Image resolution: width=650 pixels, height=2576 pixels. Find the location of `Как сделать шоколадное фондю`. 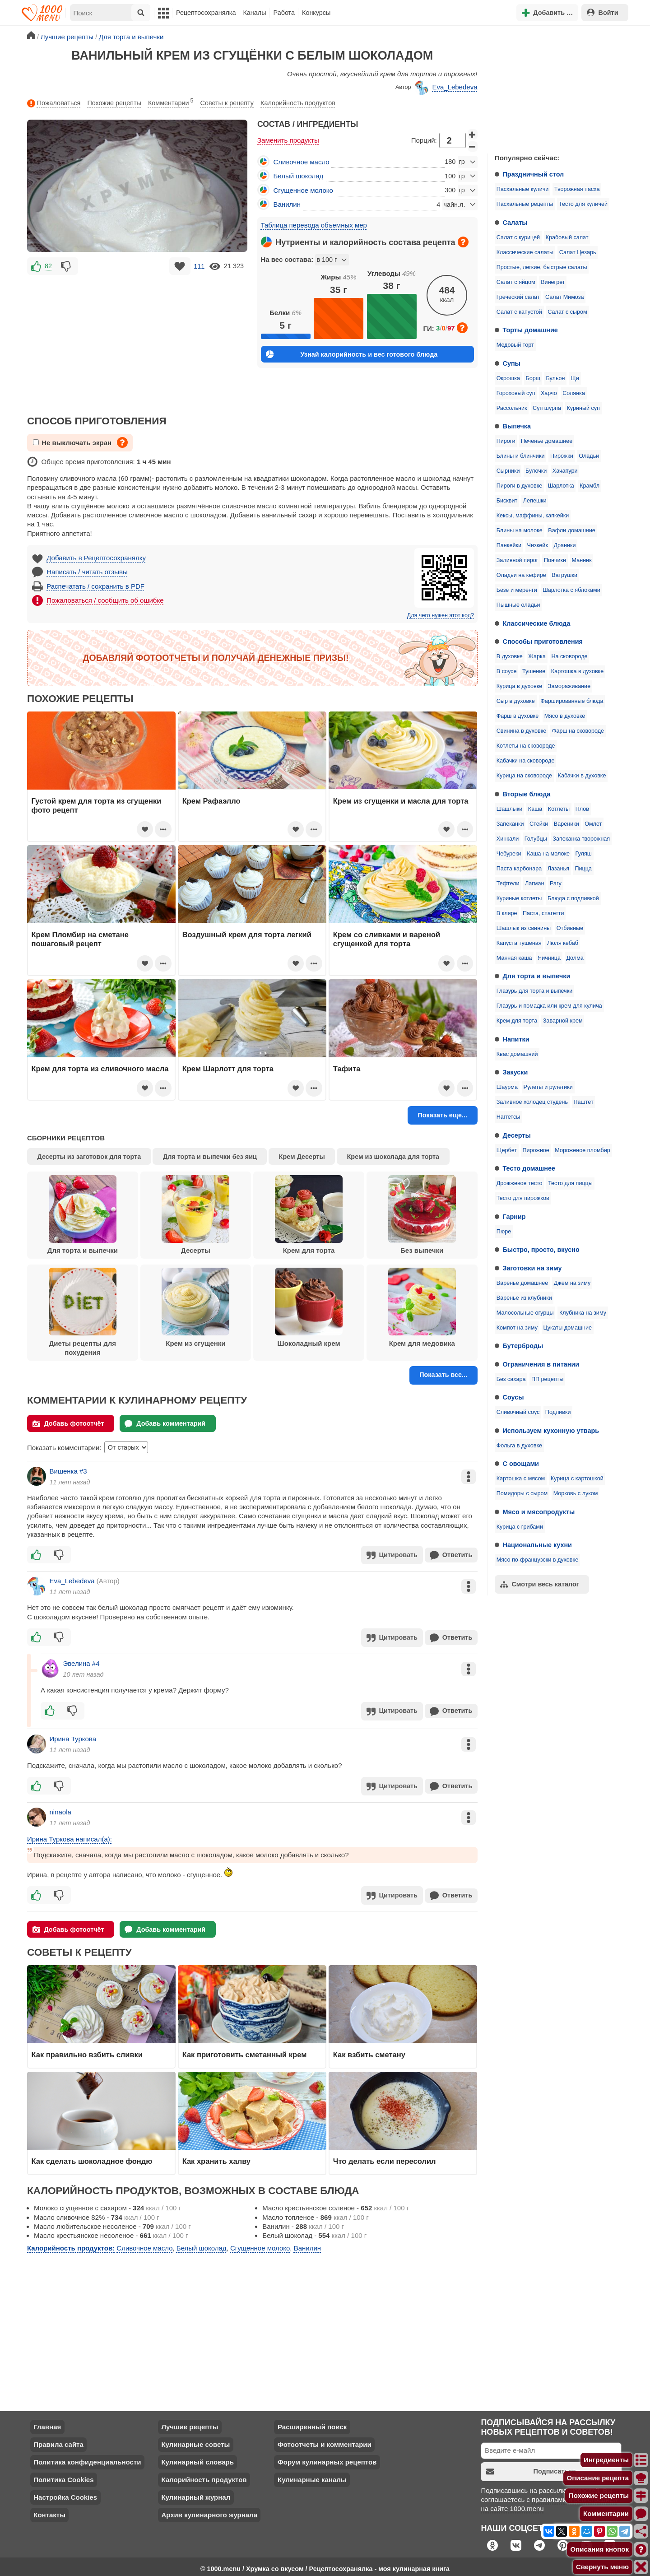

Как сделать шоколадное фондю is located at coordinates (92, 2157).